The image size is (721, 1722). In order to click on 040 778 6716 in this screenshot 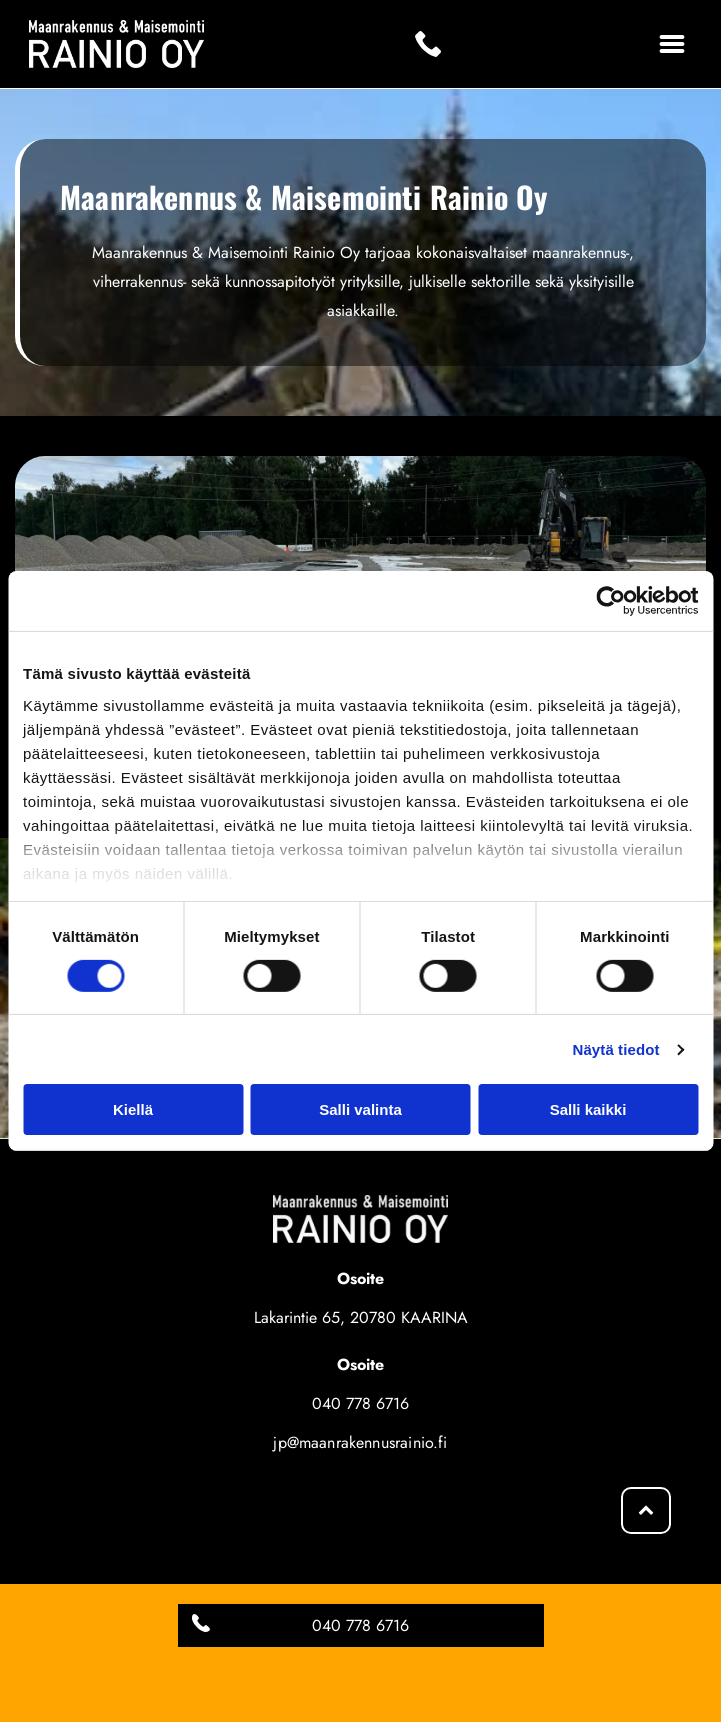, I will do `click(360, 1403)`.